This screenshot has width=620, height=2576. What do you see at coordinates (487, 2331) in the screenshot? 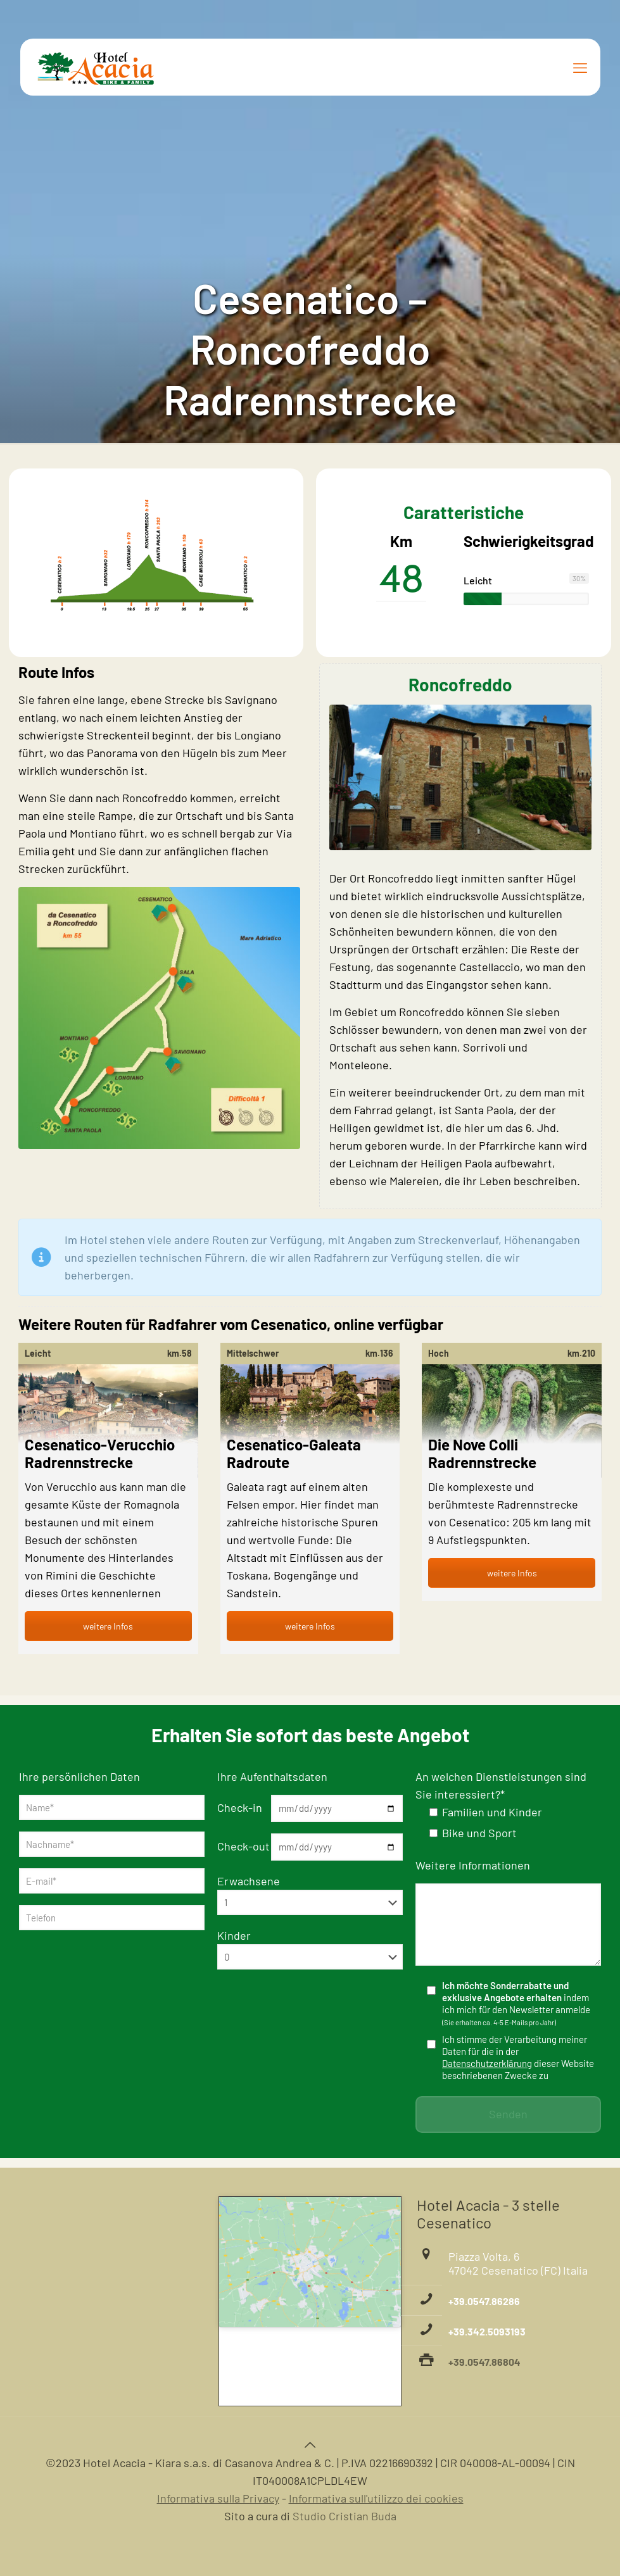
I see `+39.342.5093193` at bounding box center [487, 2331].